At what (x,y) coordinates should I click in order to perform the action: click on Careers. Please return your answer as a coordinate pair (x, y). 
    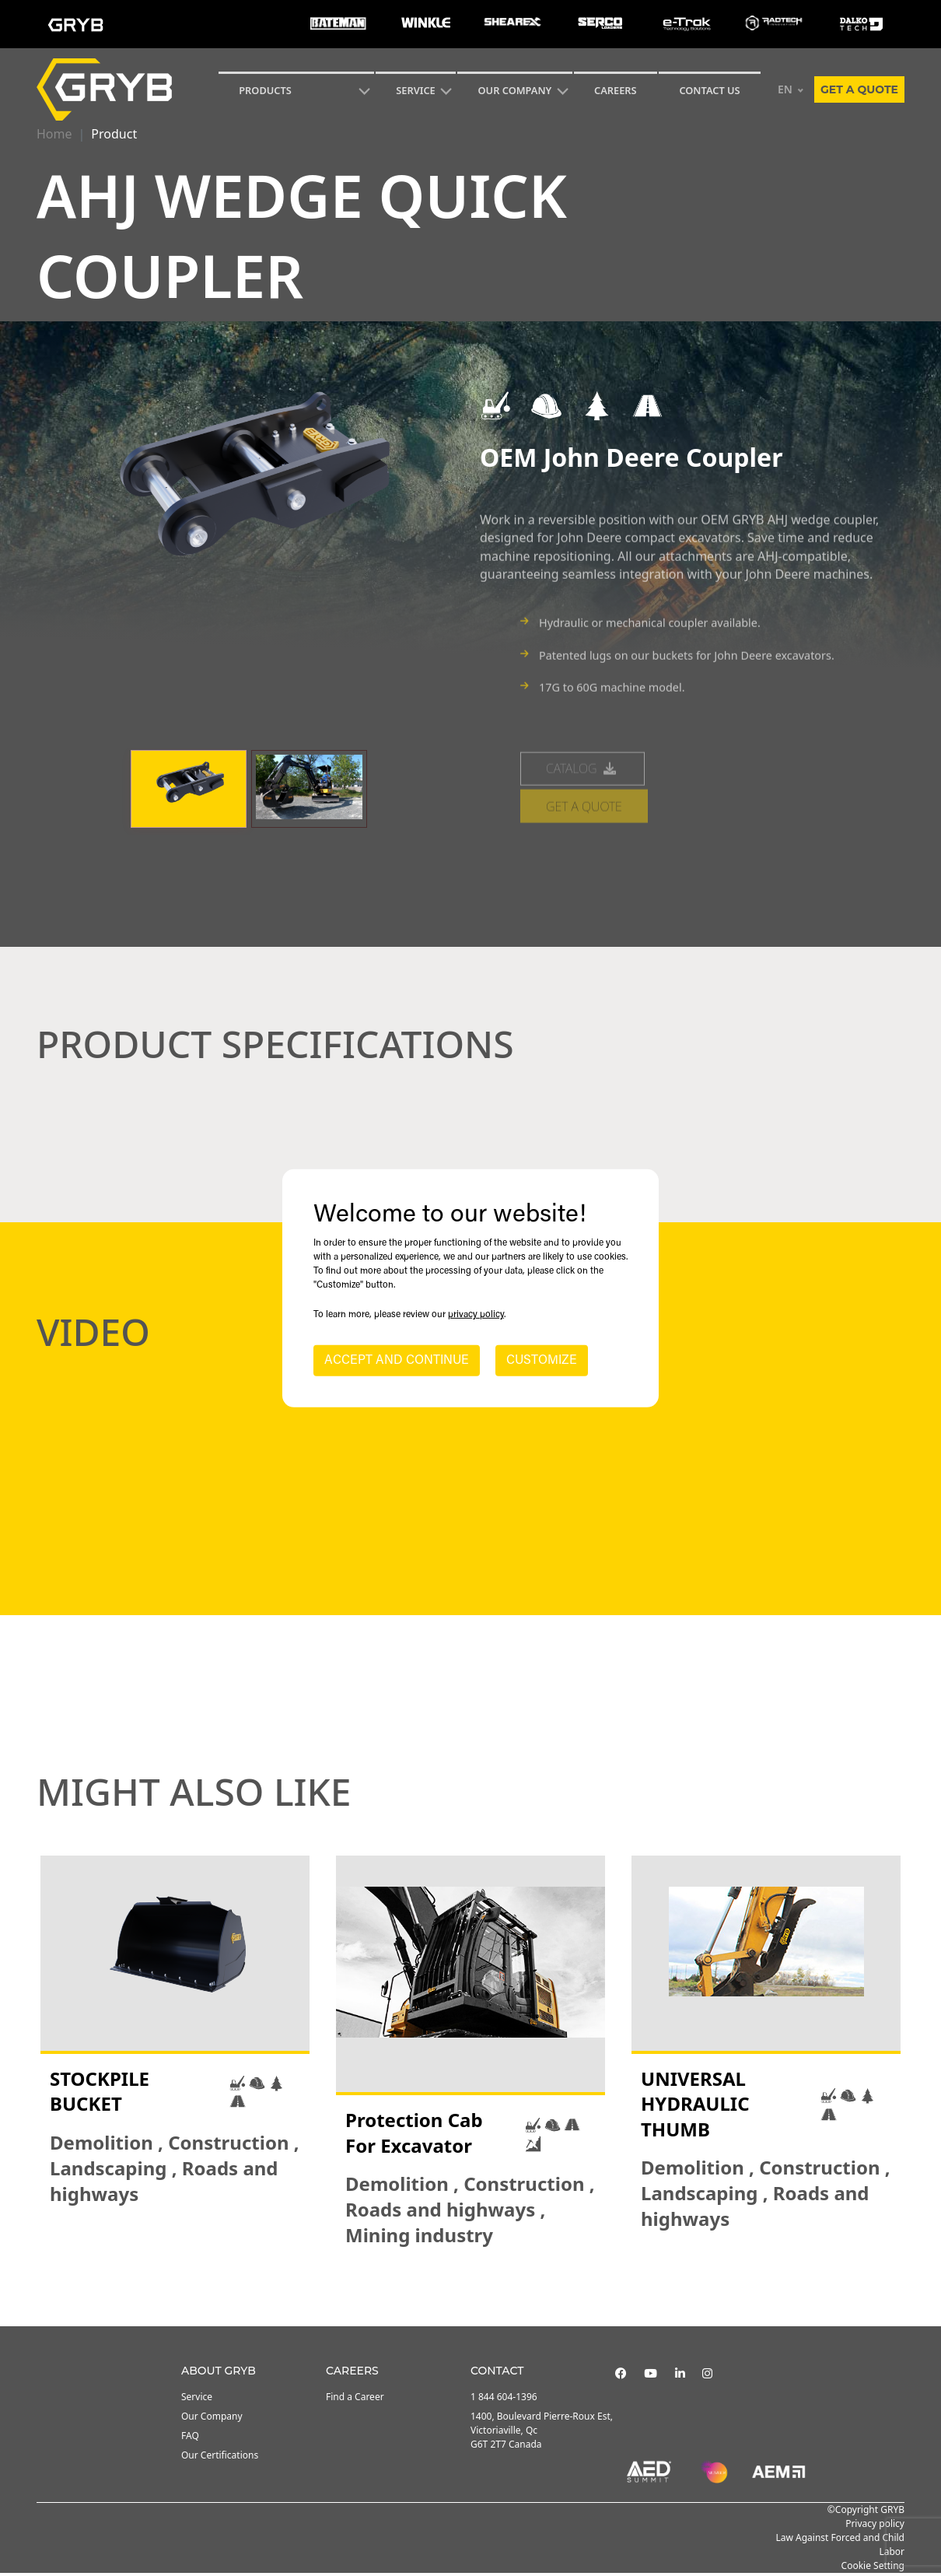
    Looking at the image, I should click on (615, 90).